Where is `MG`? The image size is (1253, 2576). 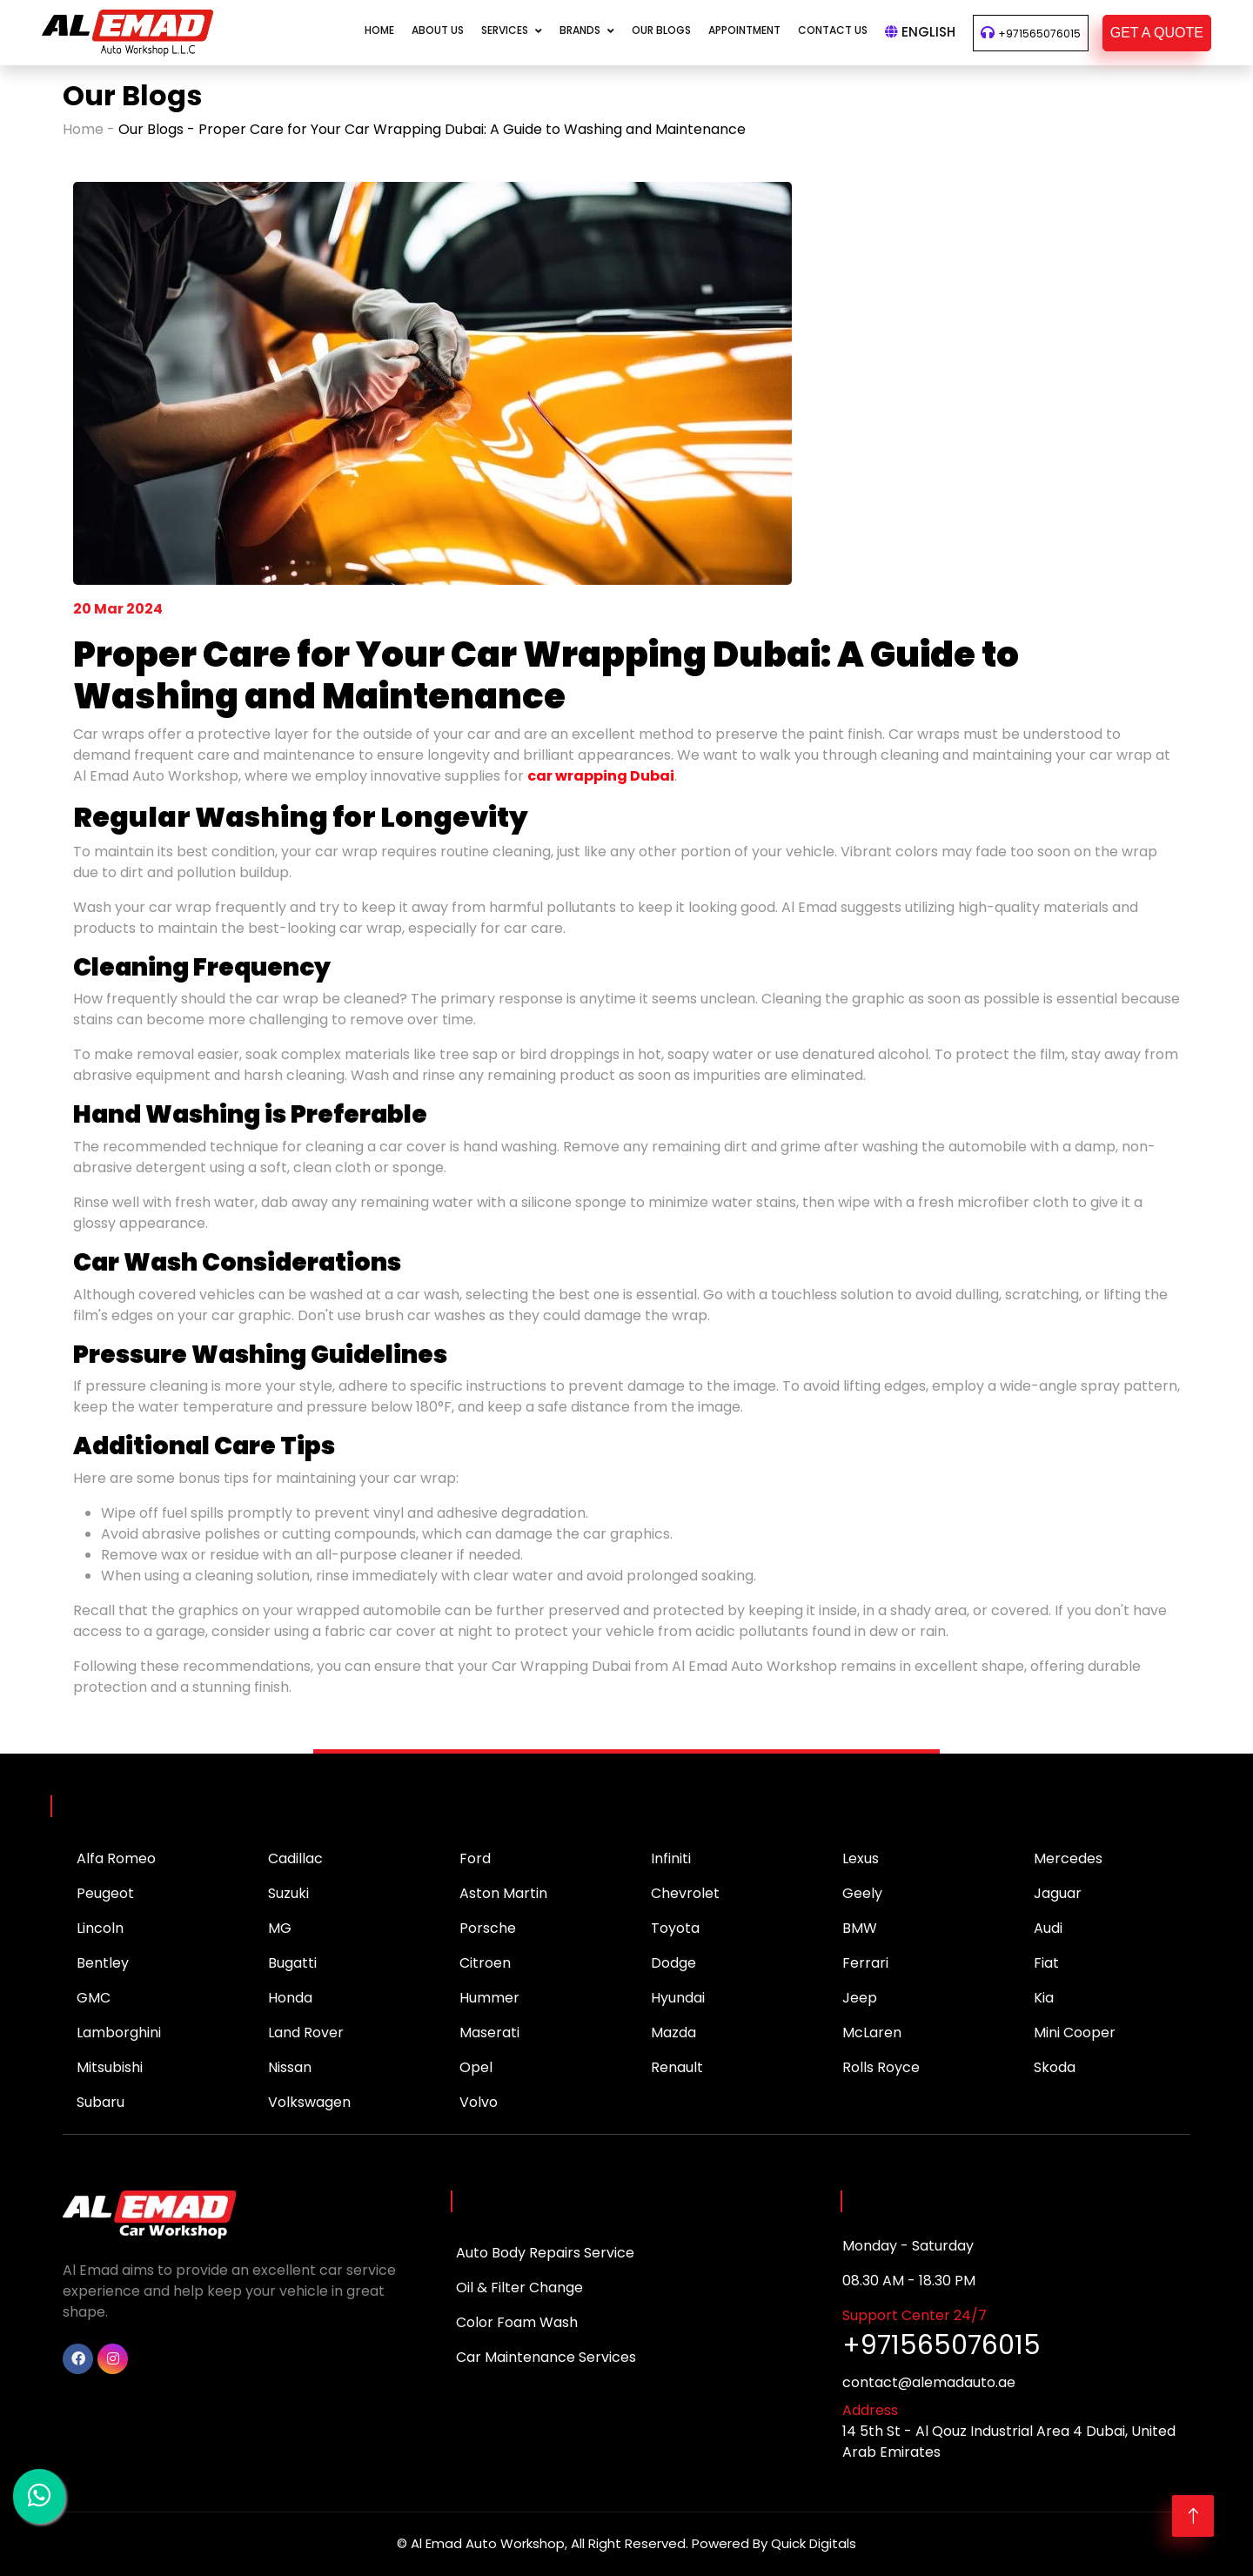
MG is located at coordinates (279, 1928).